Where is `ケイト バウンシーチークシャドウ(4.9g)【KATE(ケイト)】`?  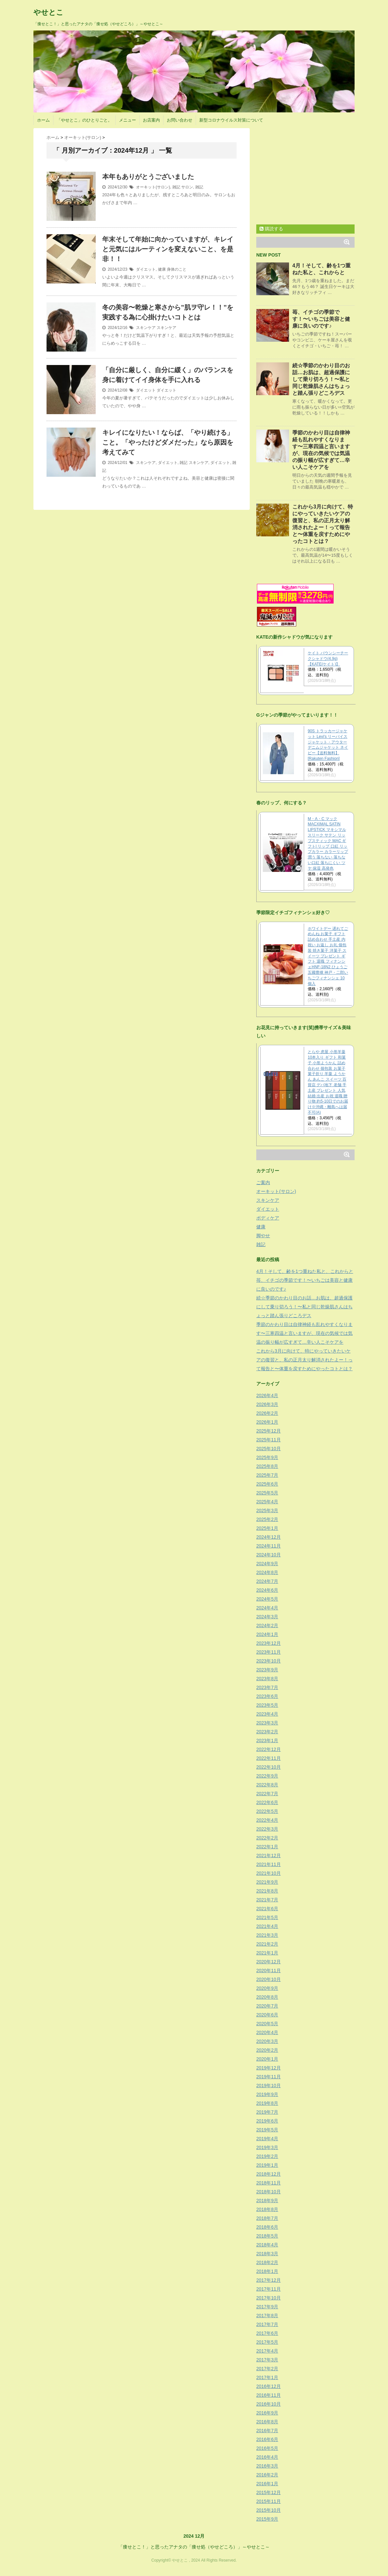 ケイト バウンシーチークシャドウ(4.9g)【KATE(ケイト)】 is located at coordinates (328, 658).